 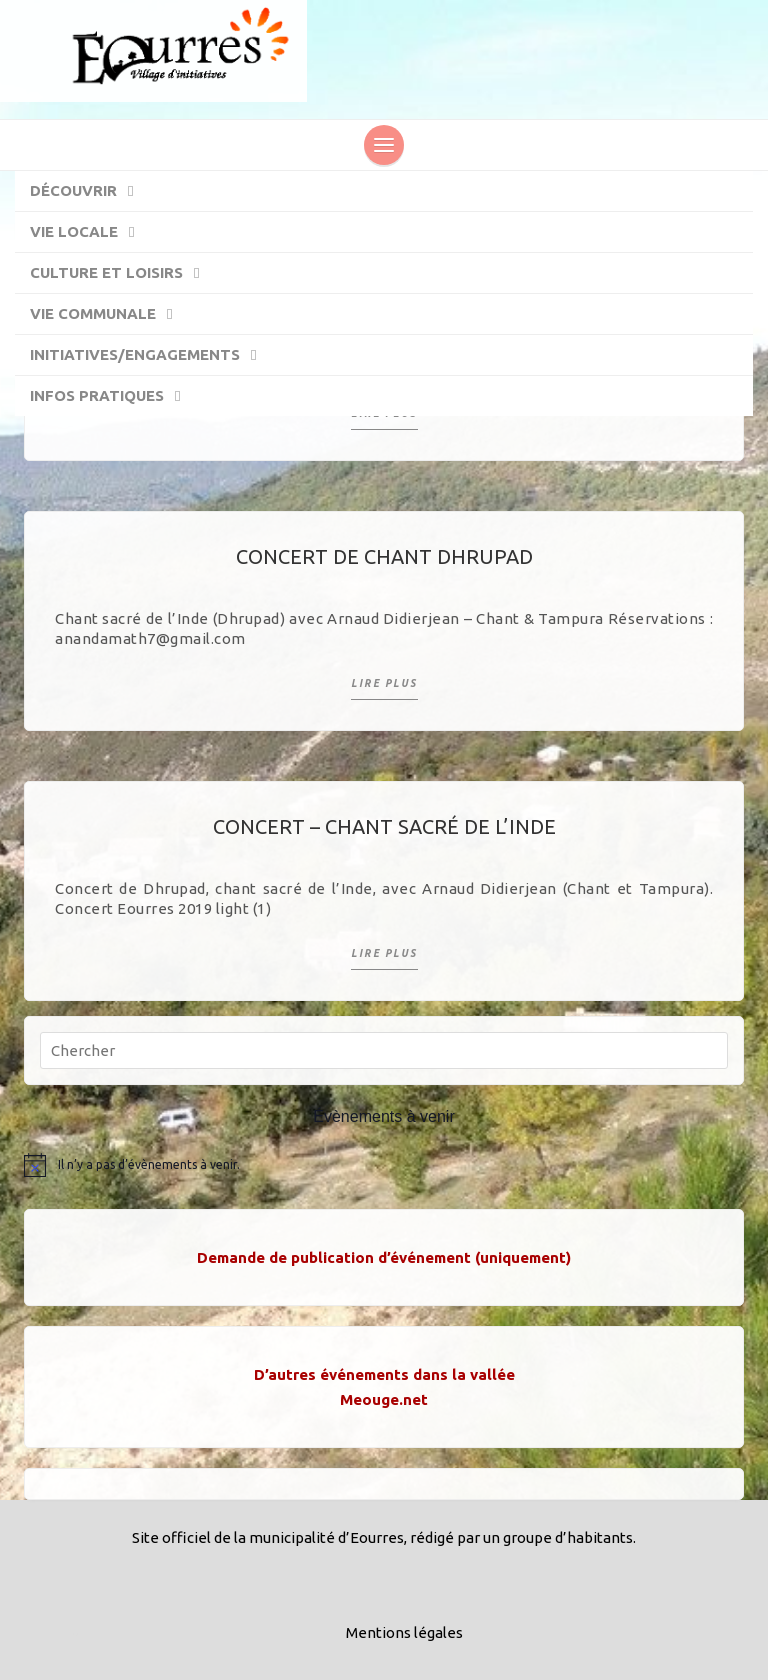 What do you see at coordinates (384, 1374) in the screenshot?
I see `D’autres événements dans la vallée` at bounding box center [384, 1374].